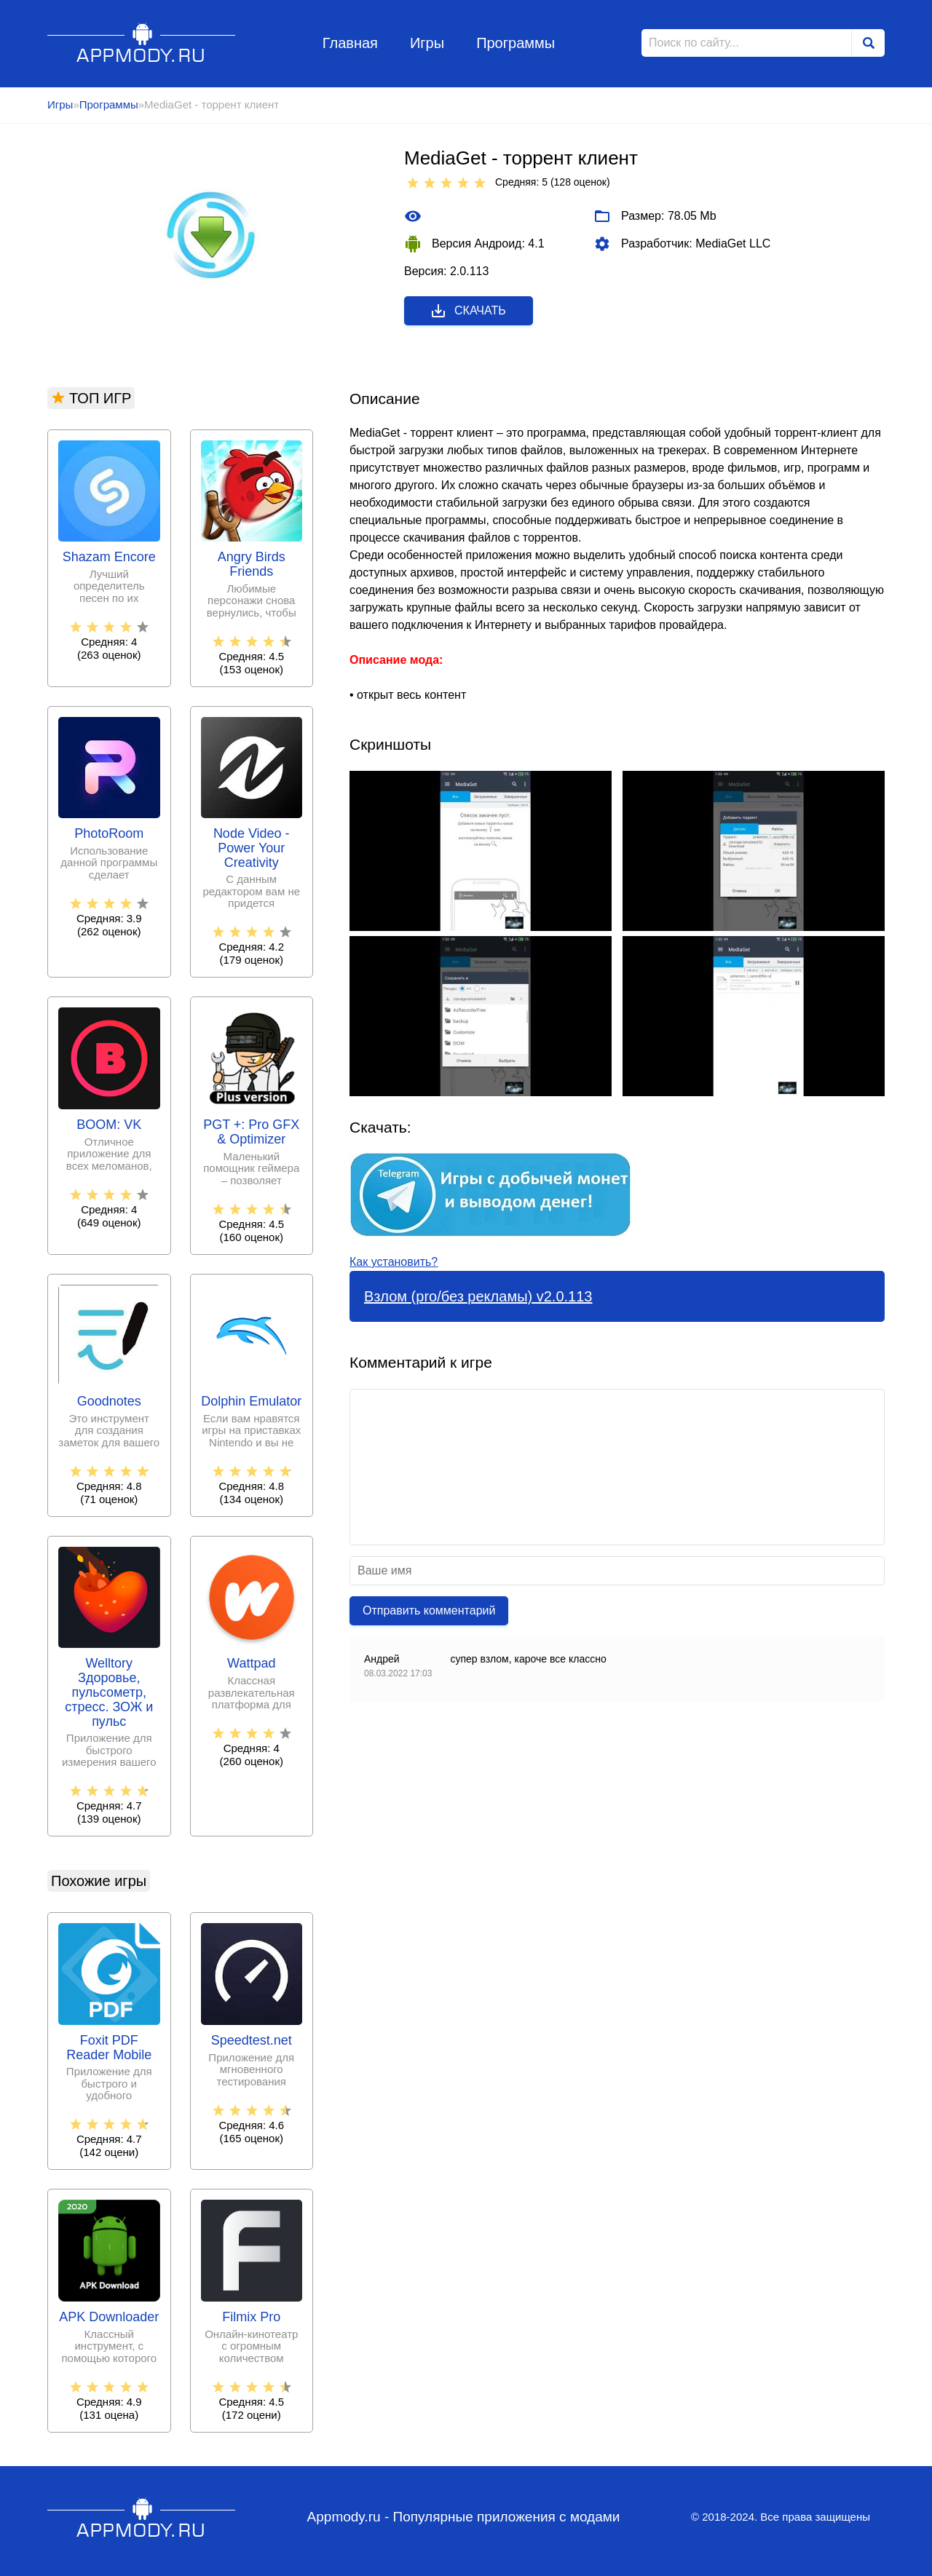 This screenshot has width=932, height=2576. Describe the element at coordinates (109, 557) in the screenshot. I see `Shazam Encore` at that location.